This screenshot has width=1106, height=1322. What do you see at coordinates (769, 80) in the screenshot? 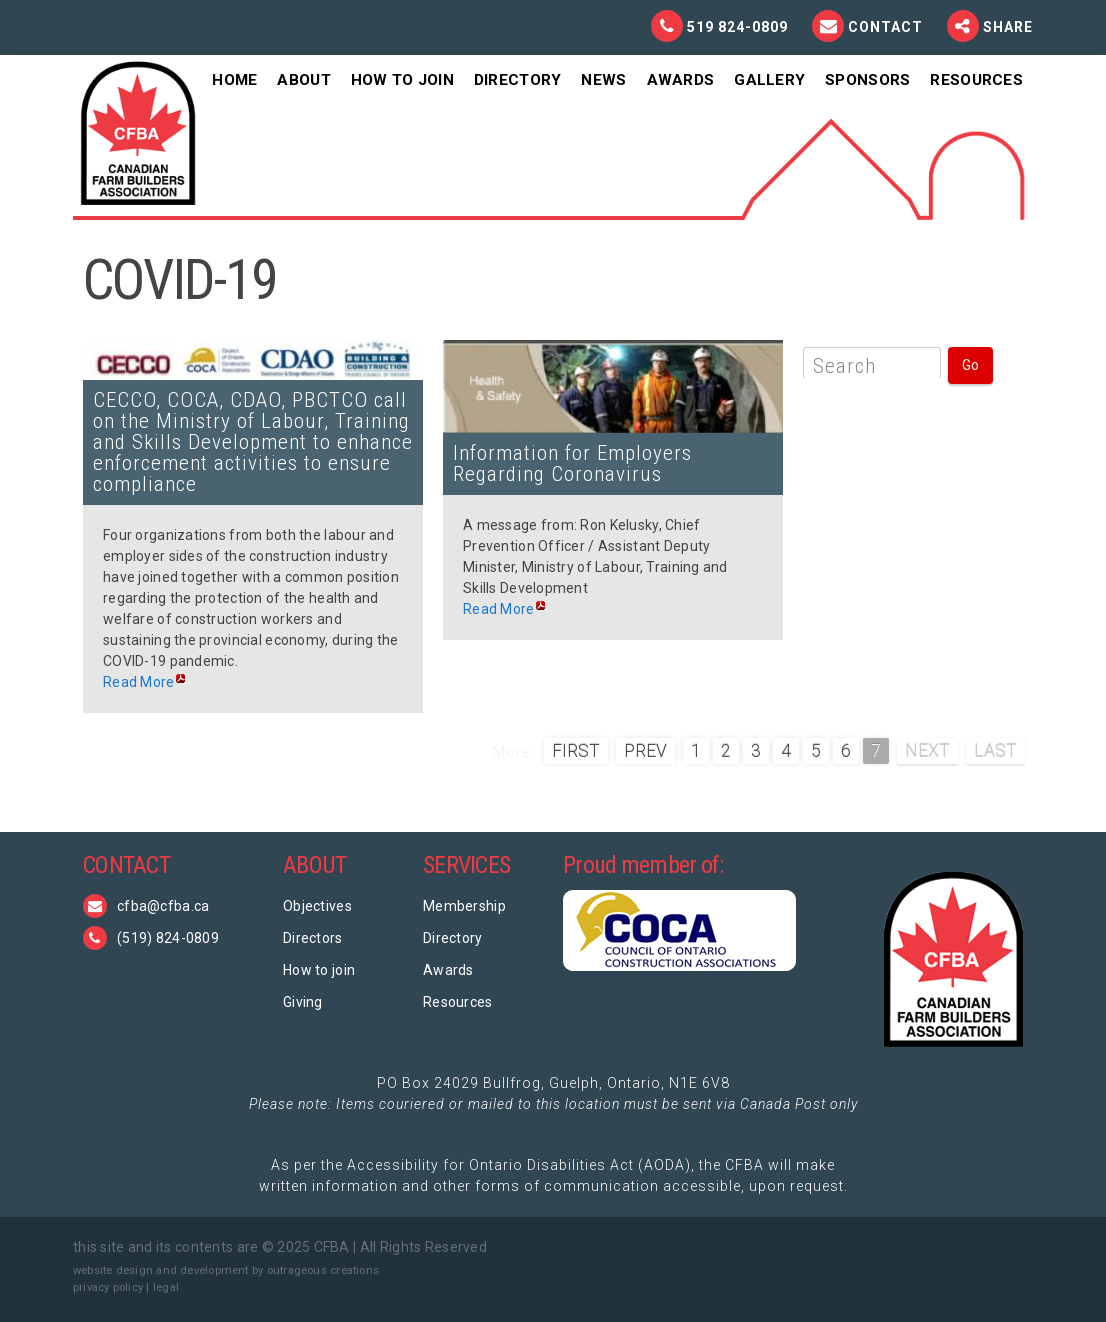
I see `Gallery` at bounding box center [769, 80].